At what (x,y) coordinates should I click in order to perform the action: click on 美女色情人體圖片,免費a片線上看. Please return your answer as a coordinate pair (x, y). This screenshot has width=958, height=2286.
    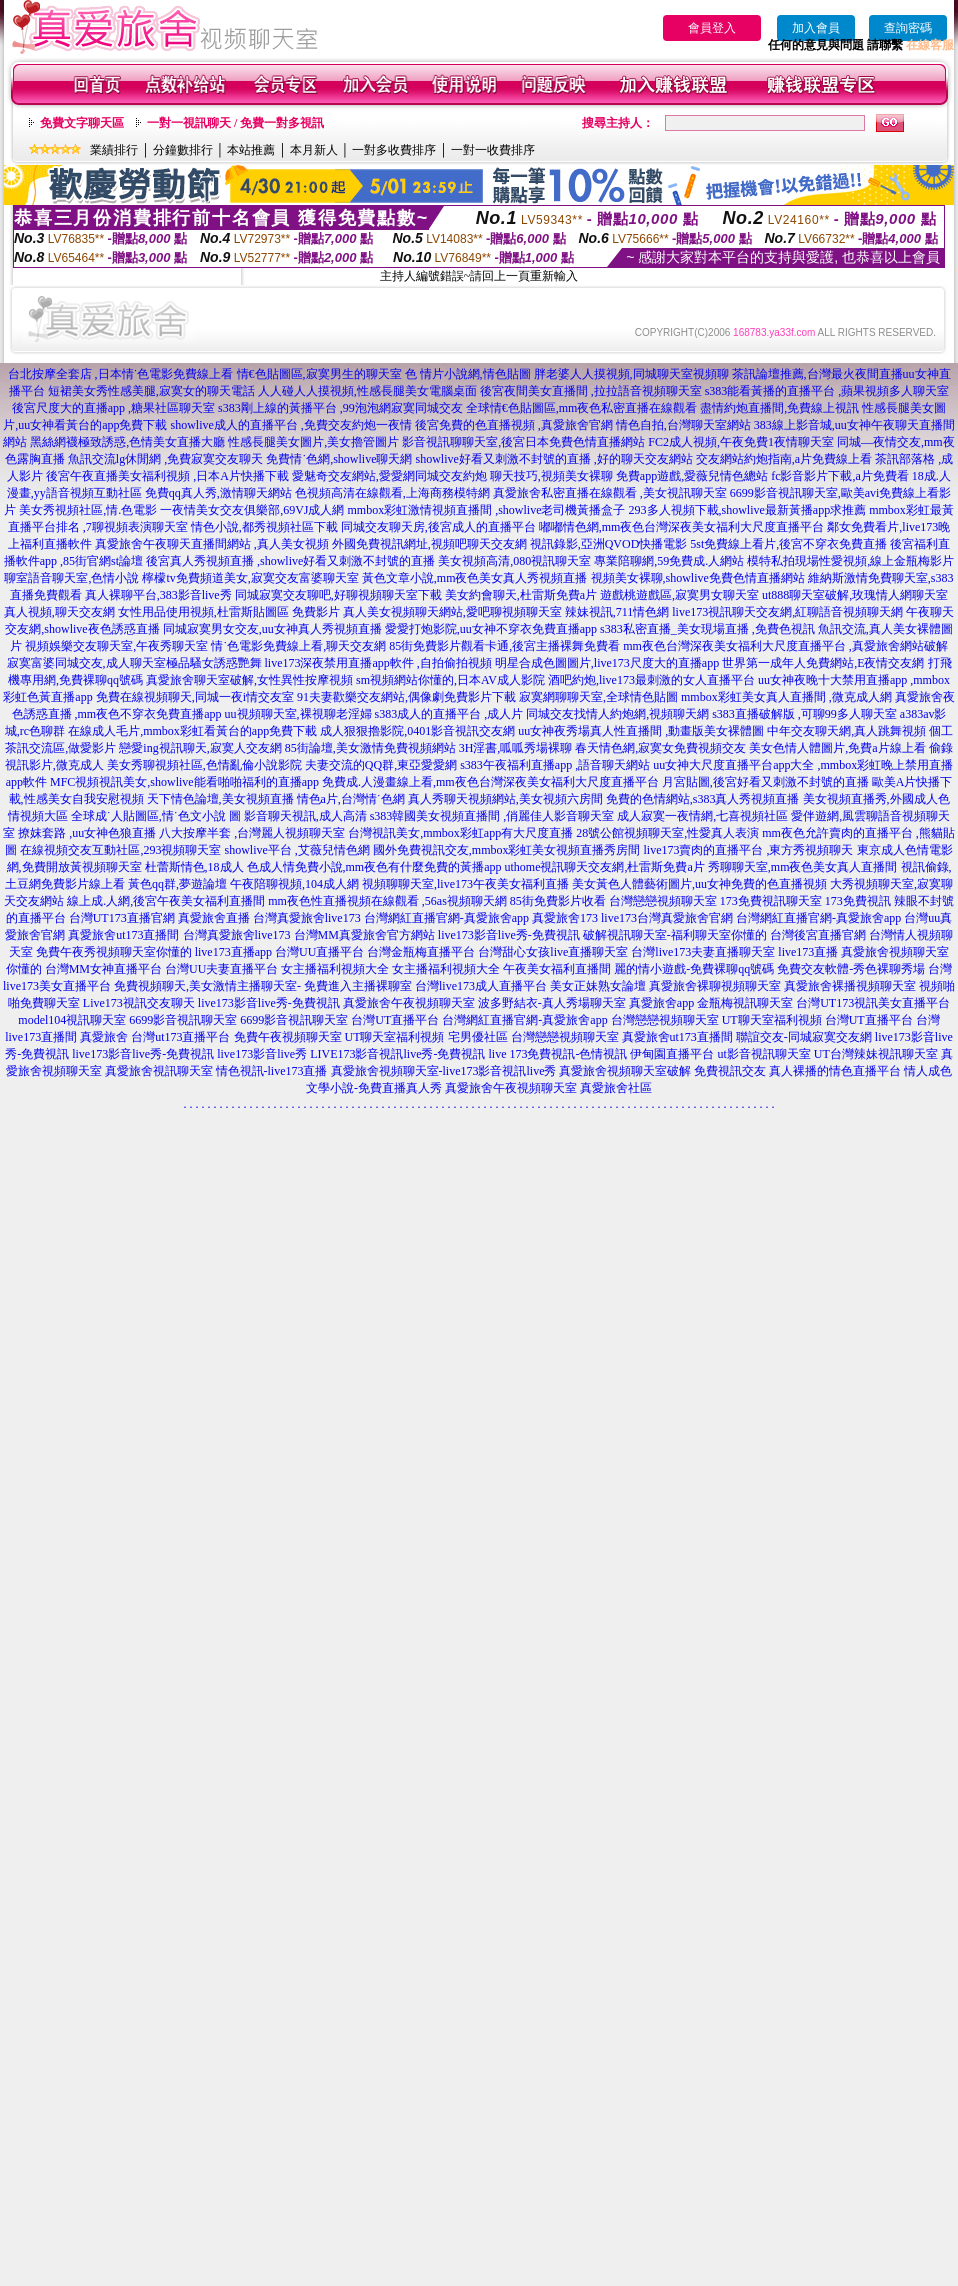
    Looking at the image, I should click on (837, 748).